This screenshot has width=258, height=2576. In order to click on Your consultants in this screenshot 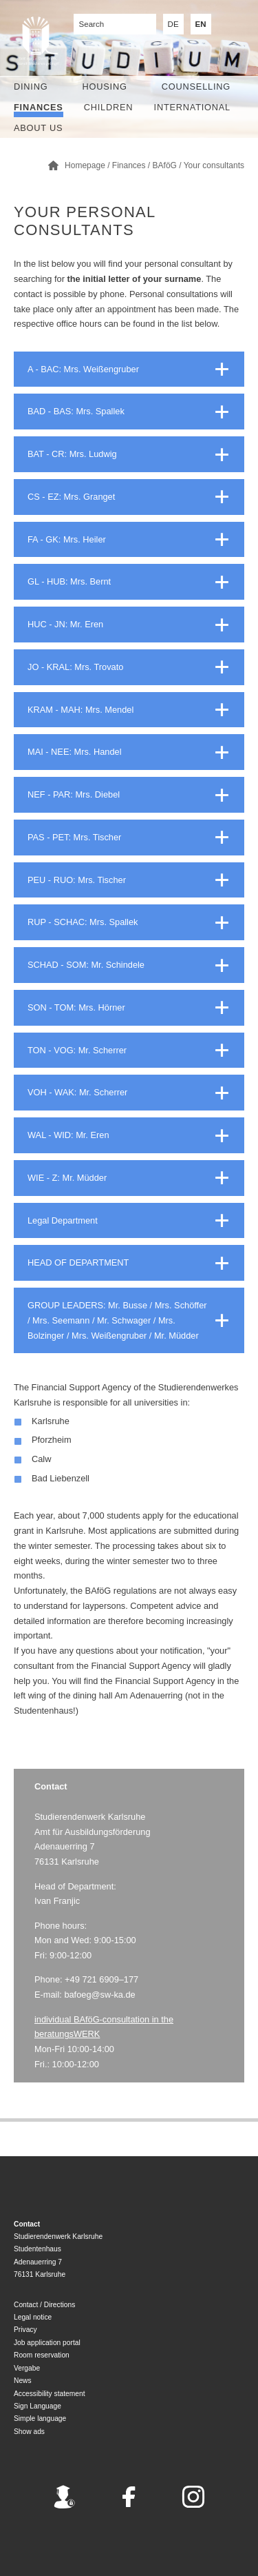, I will do `click(214, 165)`.